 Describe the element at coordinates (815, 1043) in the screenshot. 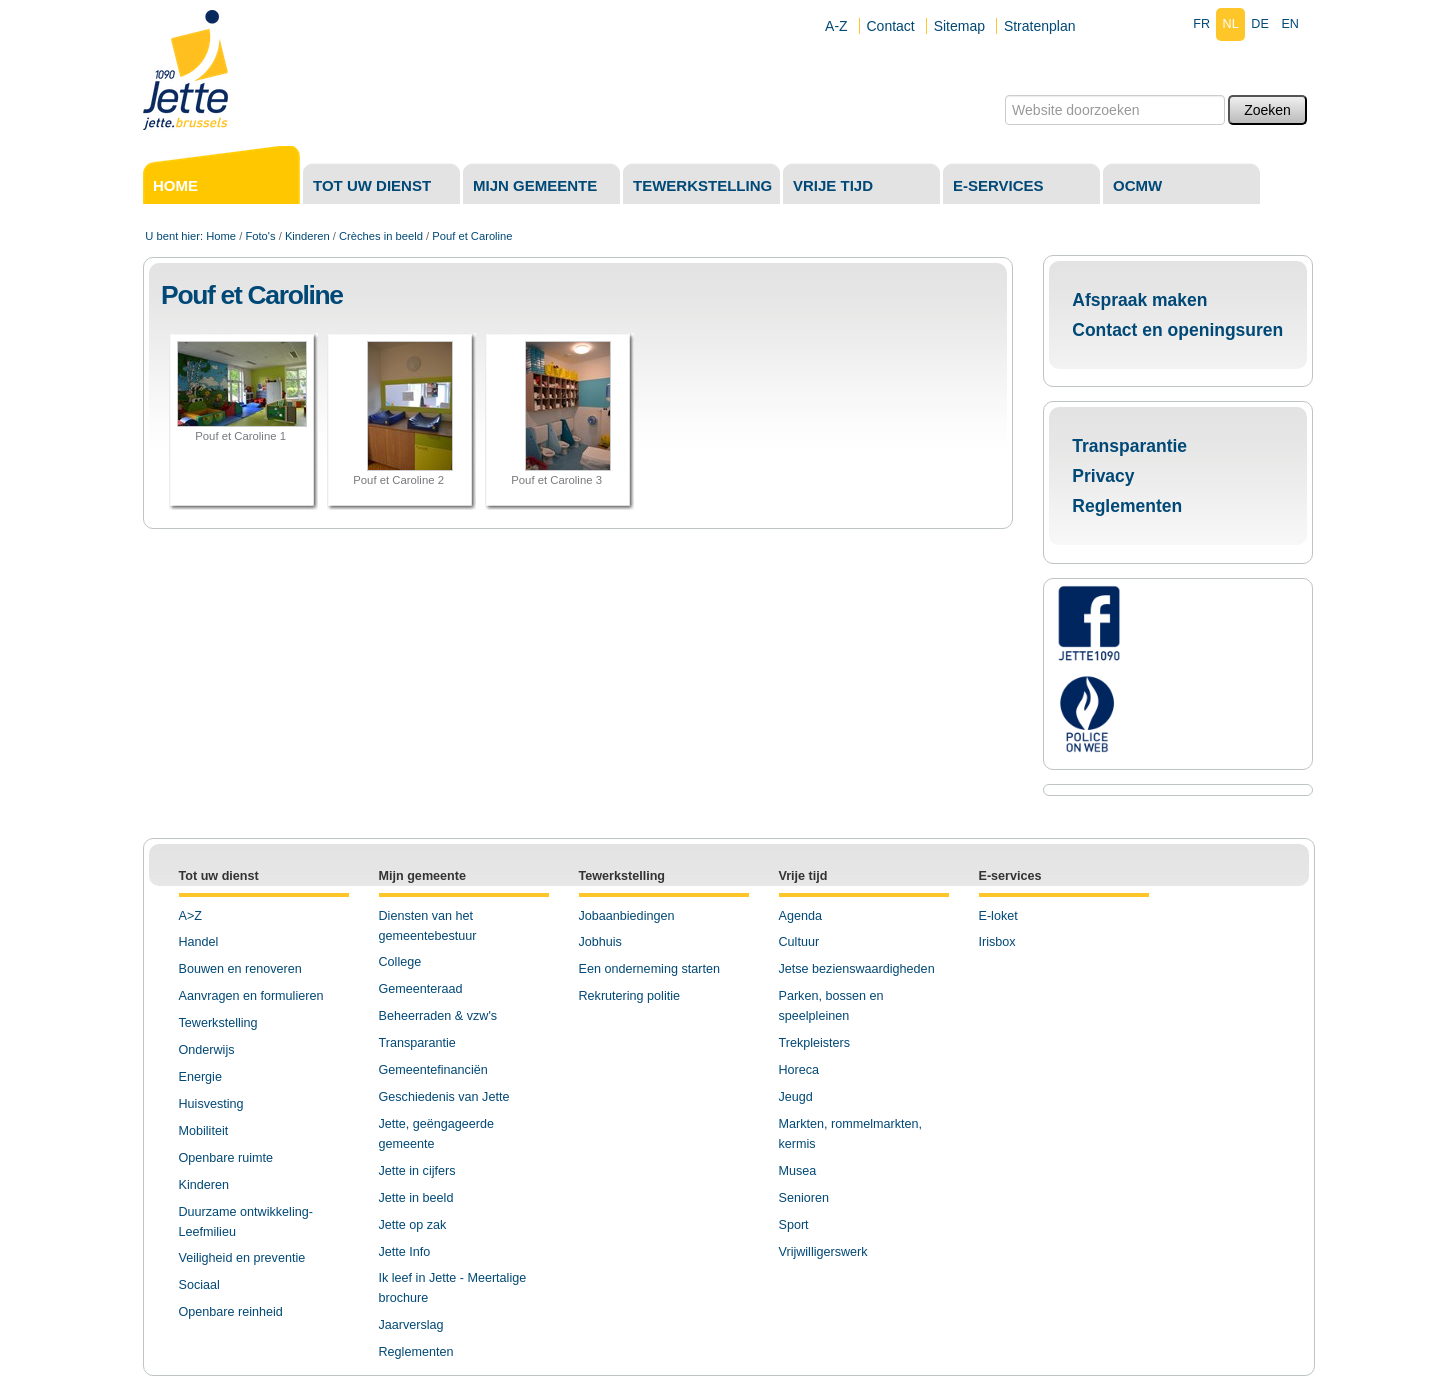

I see `Trekpleisters` at that location.